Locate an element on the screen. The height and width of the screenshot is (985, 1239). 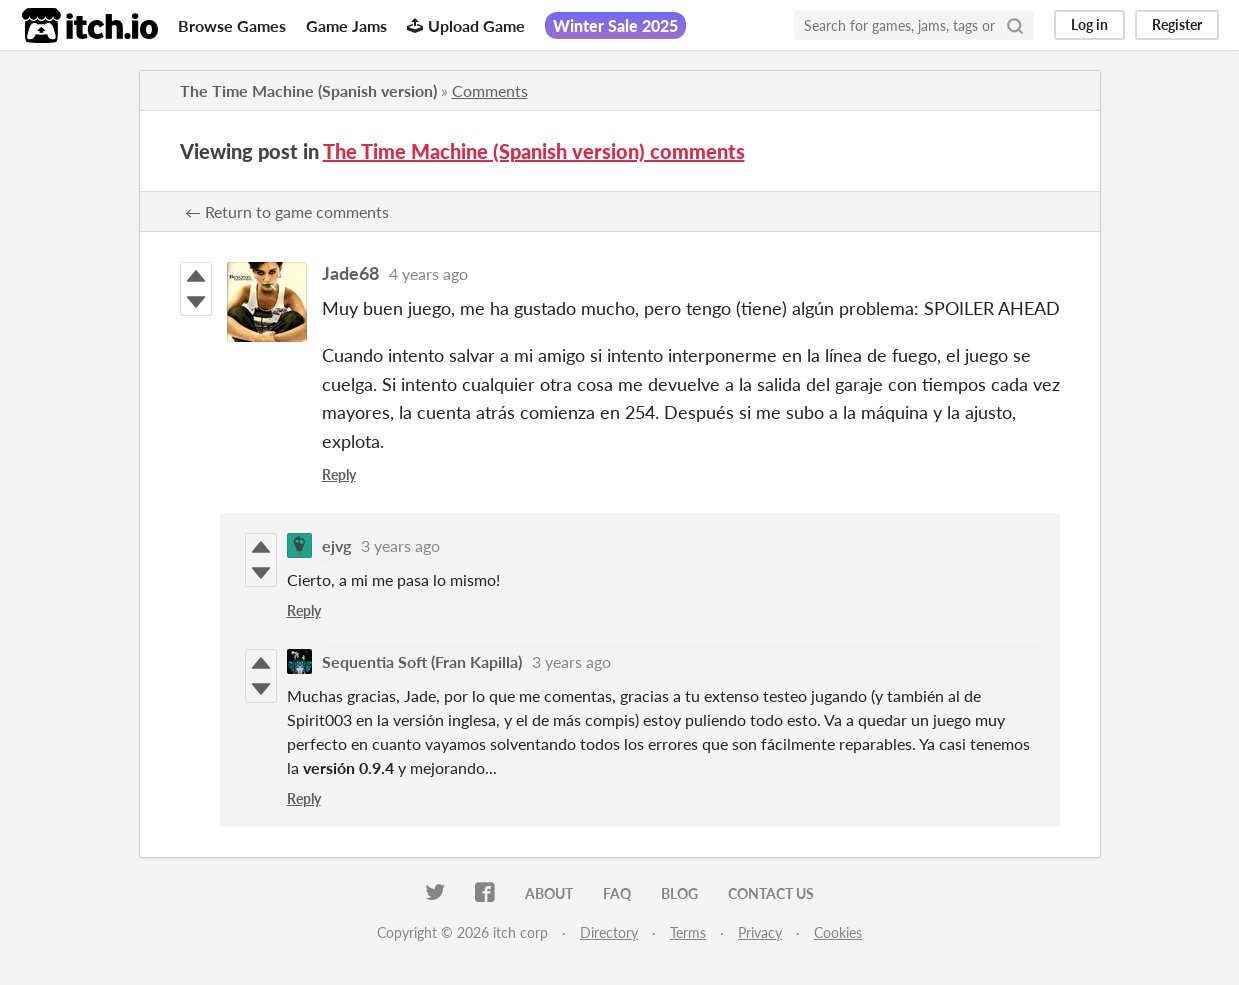
Directory is located at coordinates (609, 932).